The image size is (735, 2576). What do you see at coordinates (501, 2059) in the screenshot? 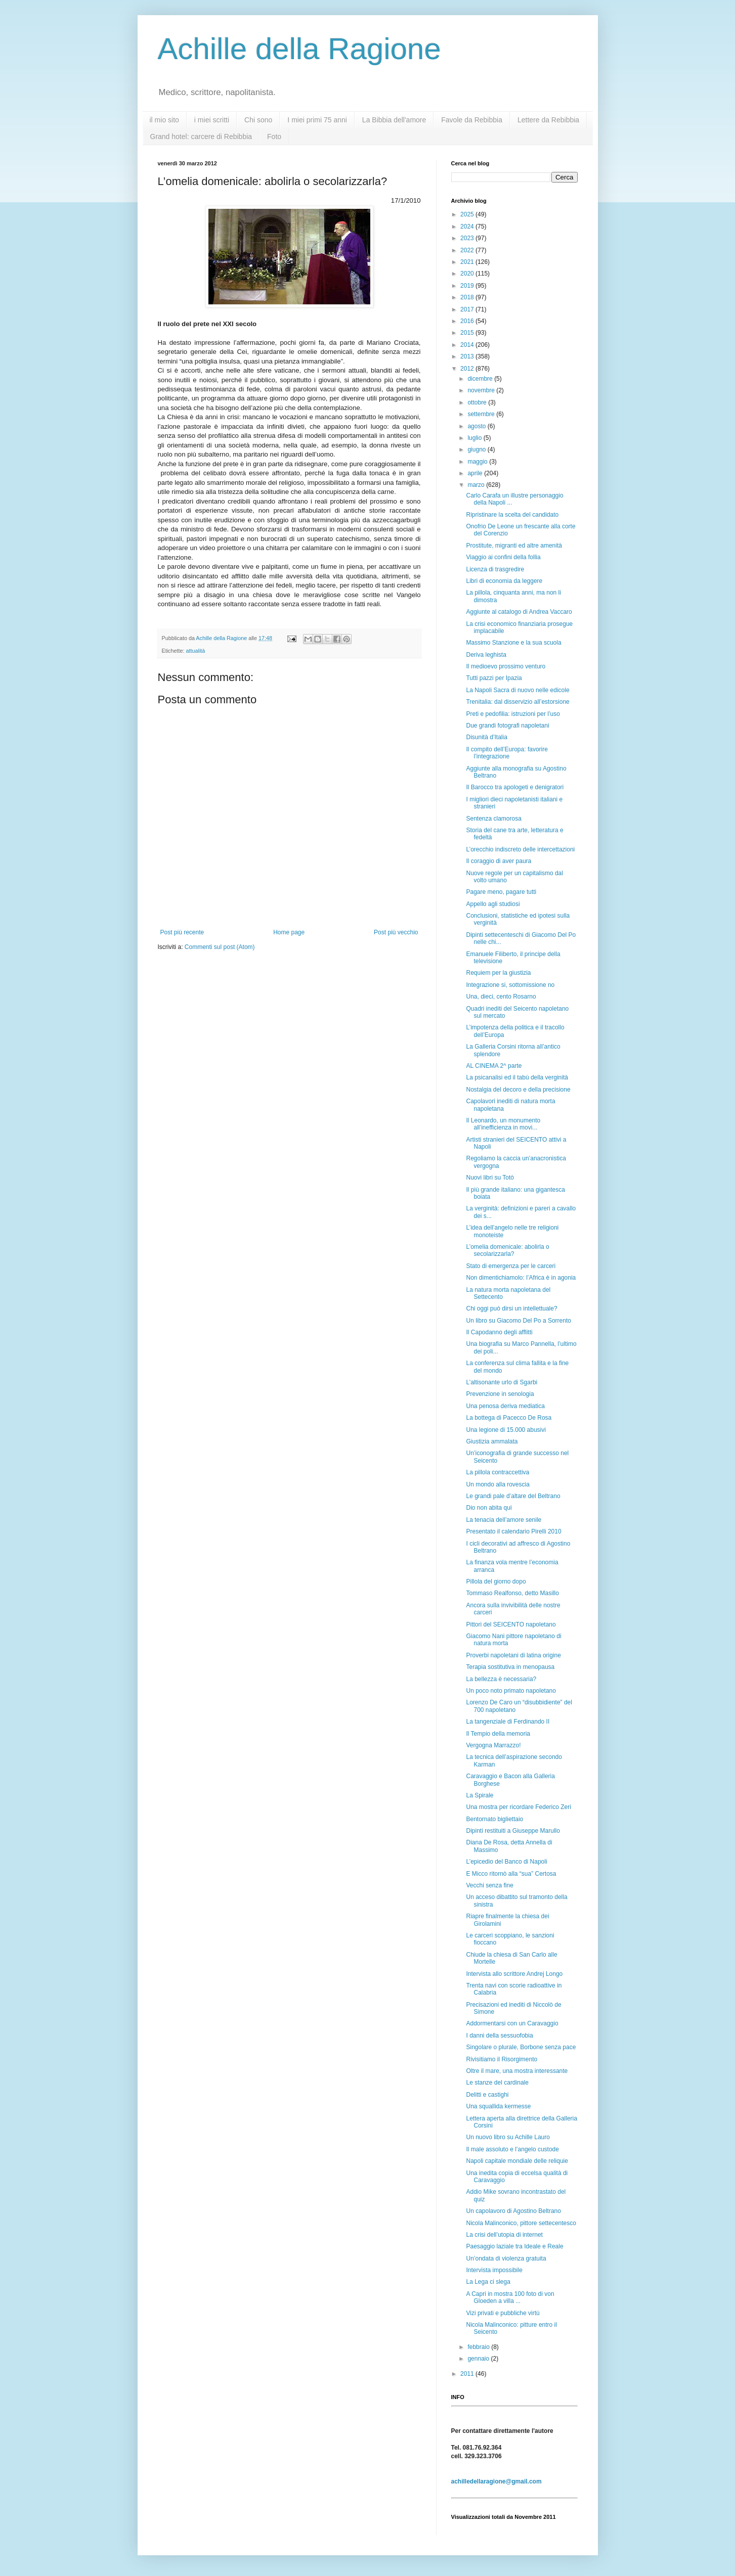
I see `Rivisitiamo il Risorgimento` at bounding box center [501, 2059].